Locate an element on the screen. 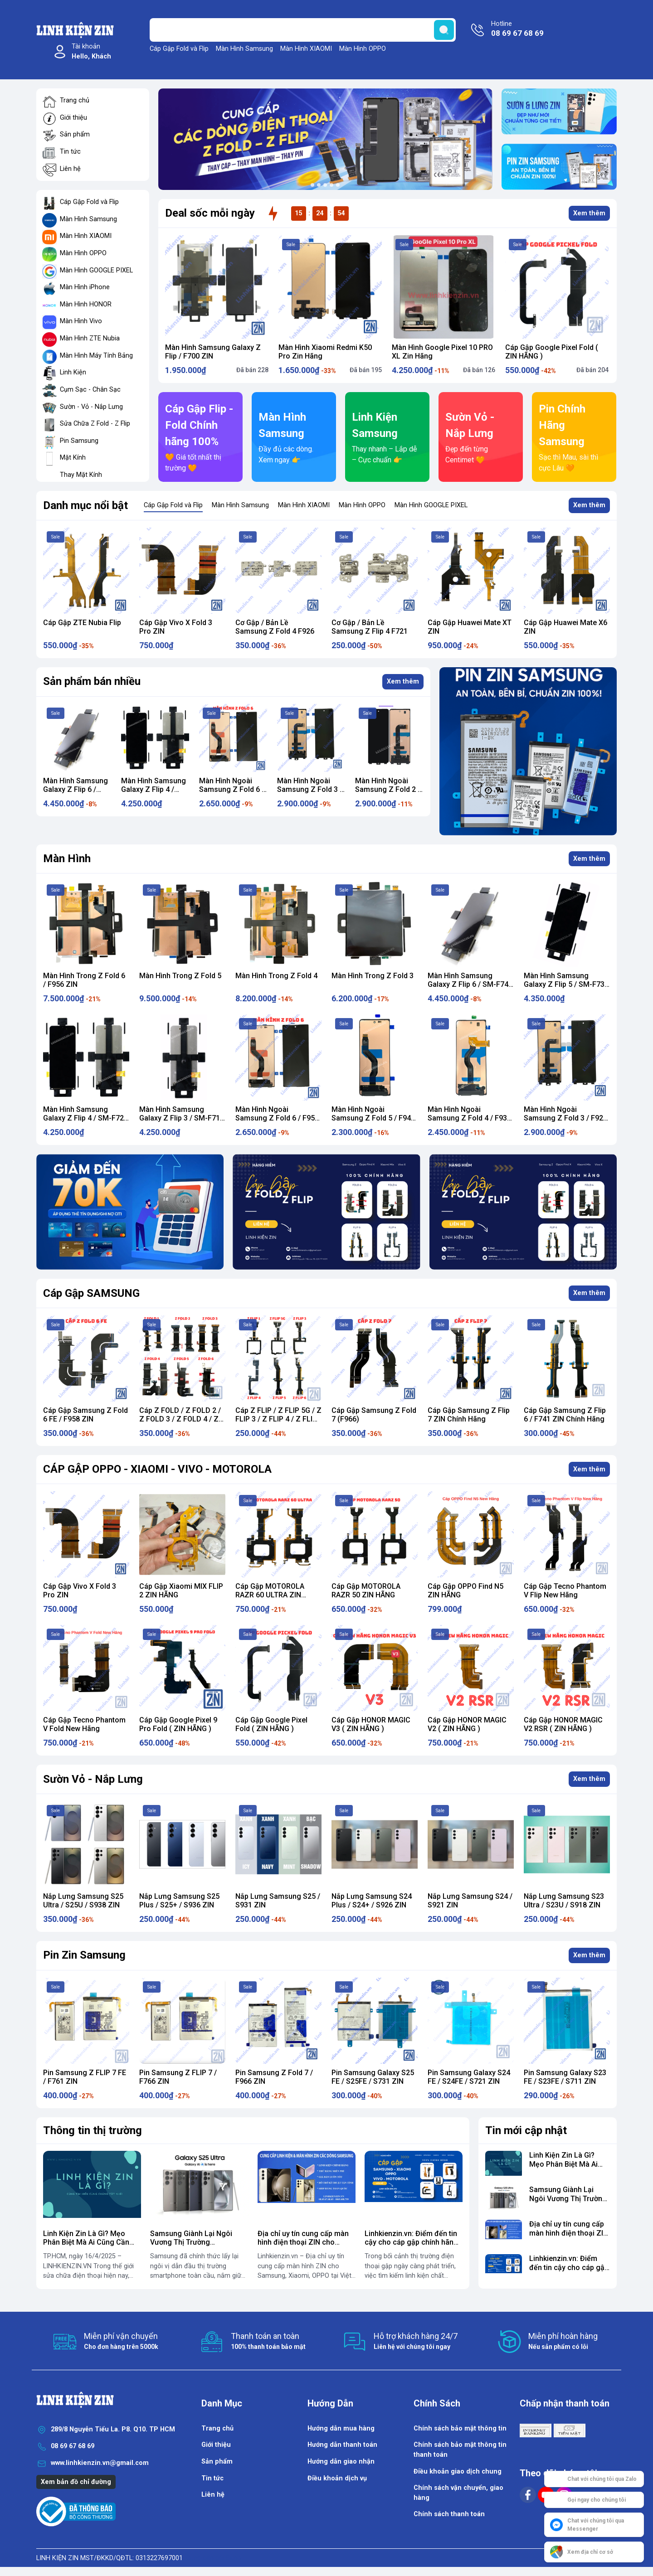 This screenshot has width=653, height=2576. Trang chủ is located at coordinates (74, 100).